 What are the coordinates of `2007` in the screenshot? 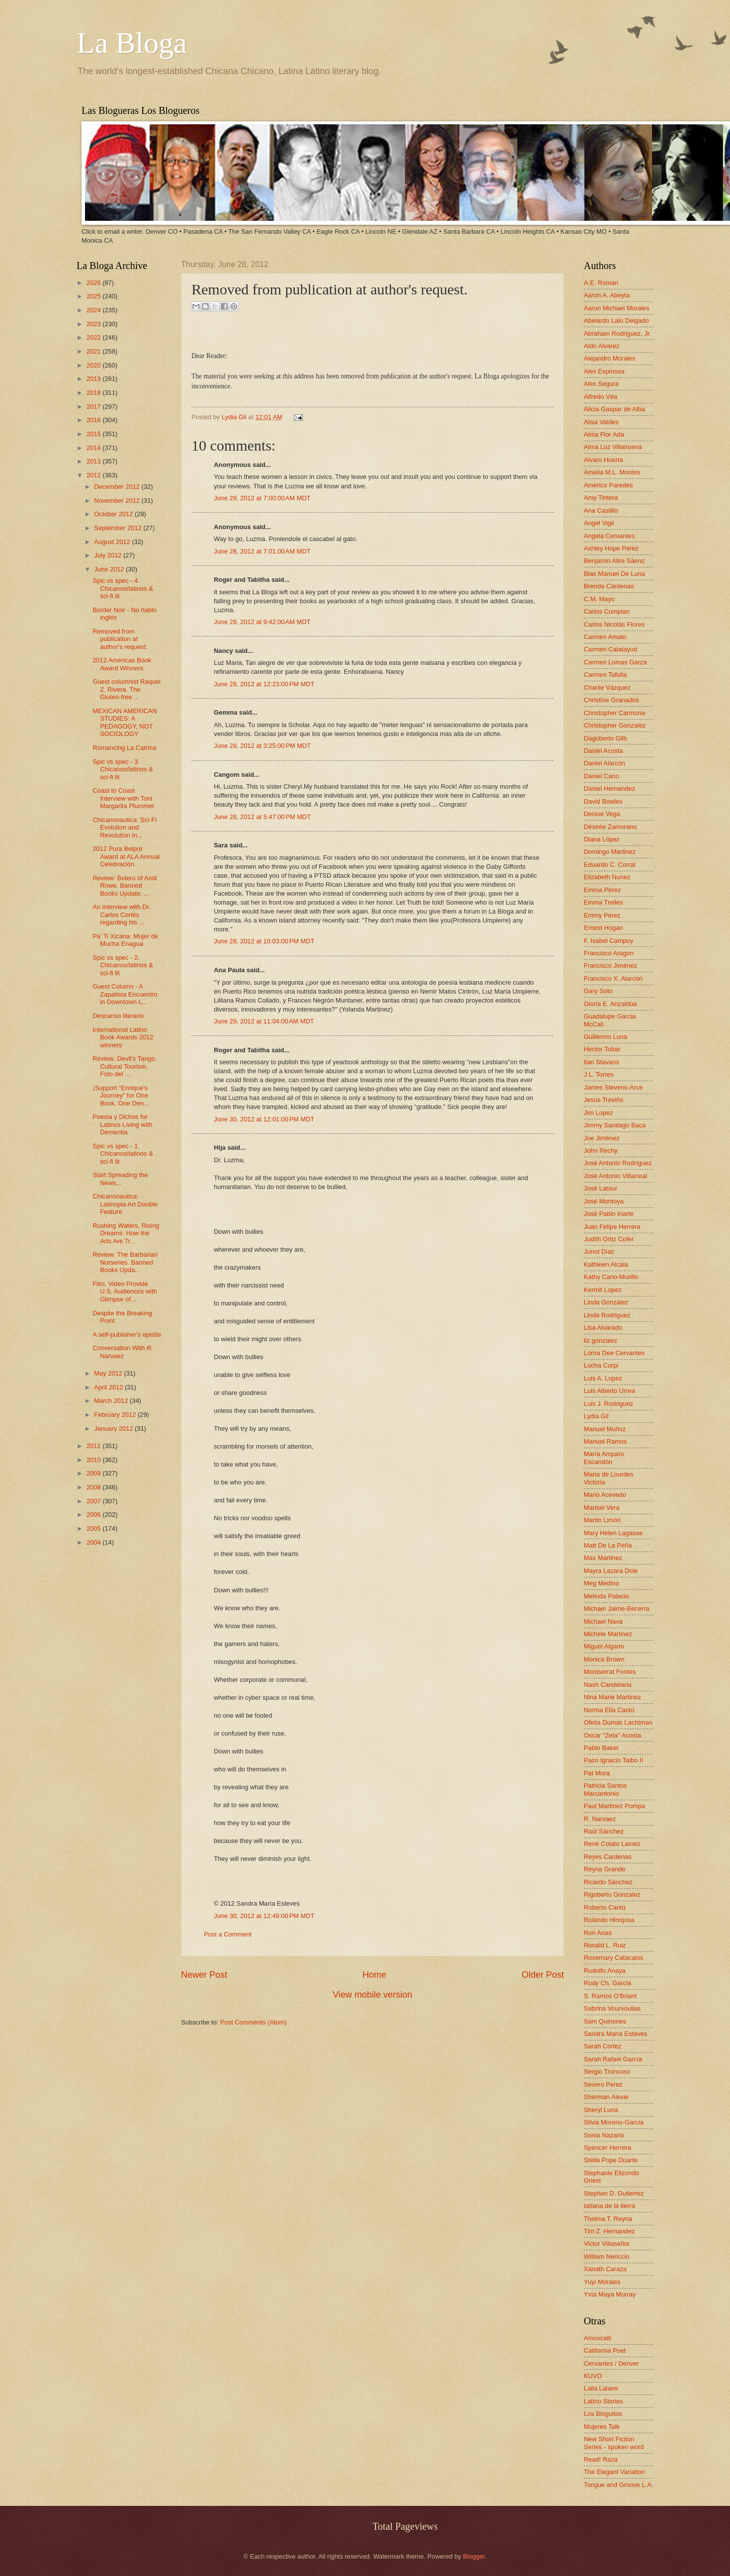 It's located at (94, 1501).